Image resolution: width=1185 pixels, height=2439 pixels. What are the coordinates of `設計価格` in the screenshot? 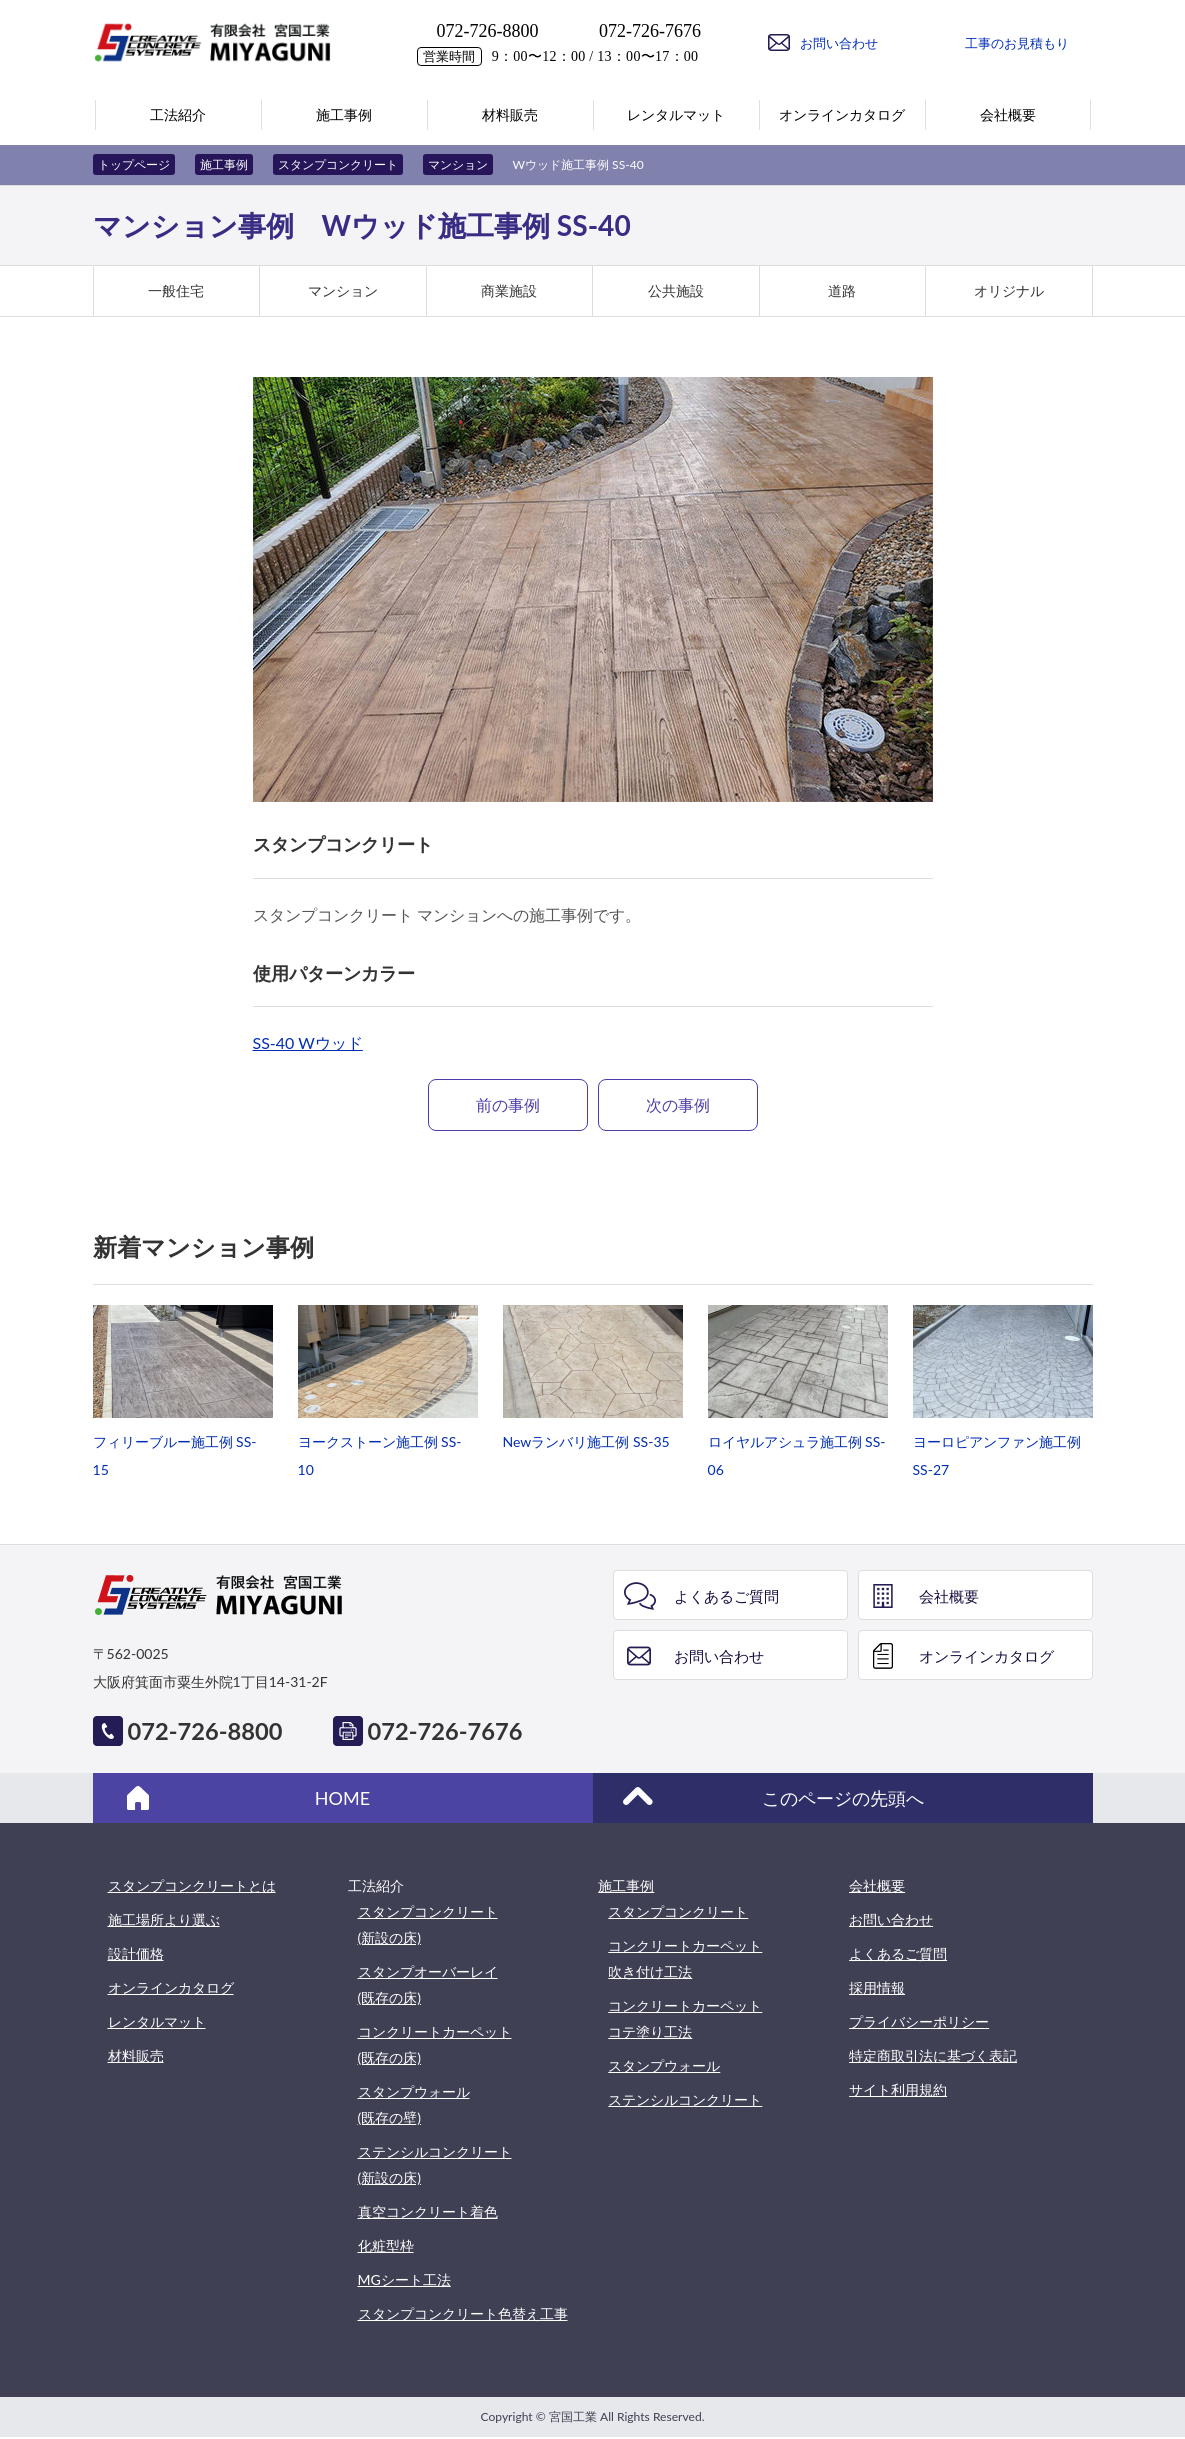 It's located at (136, 1953).